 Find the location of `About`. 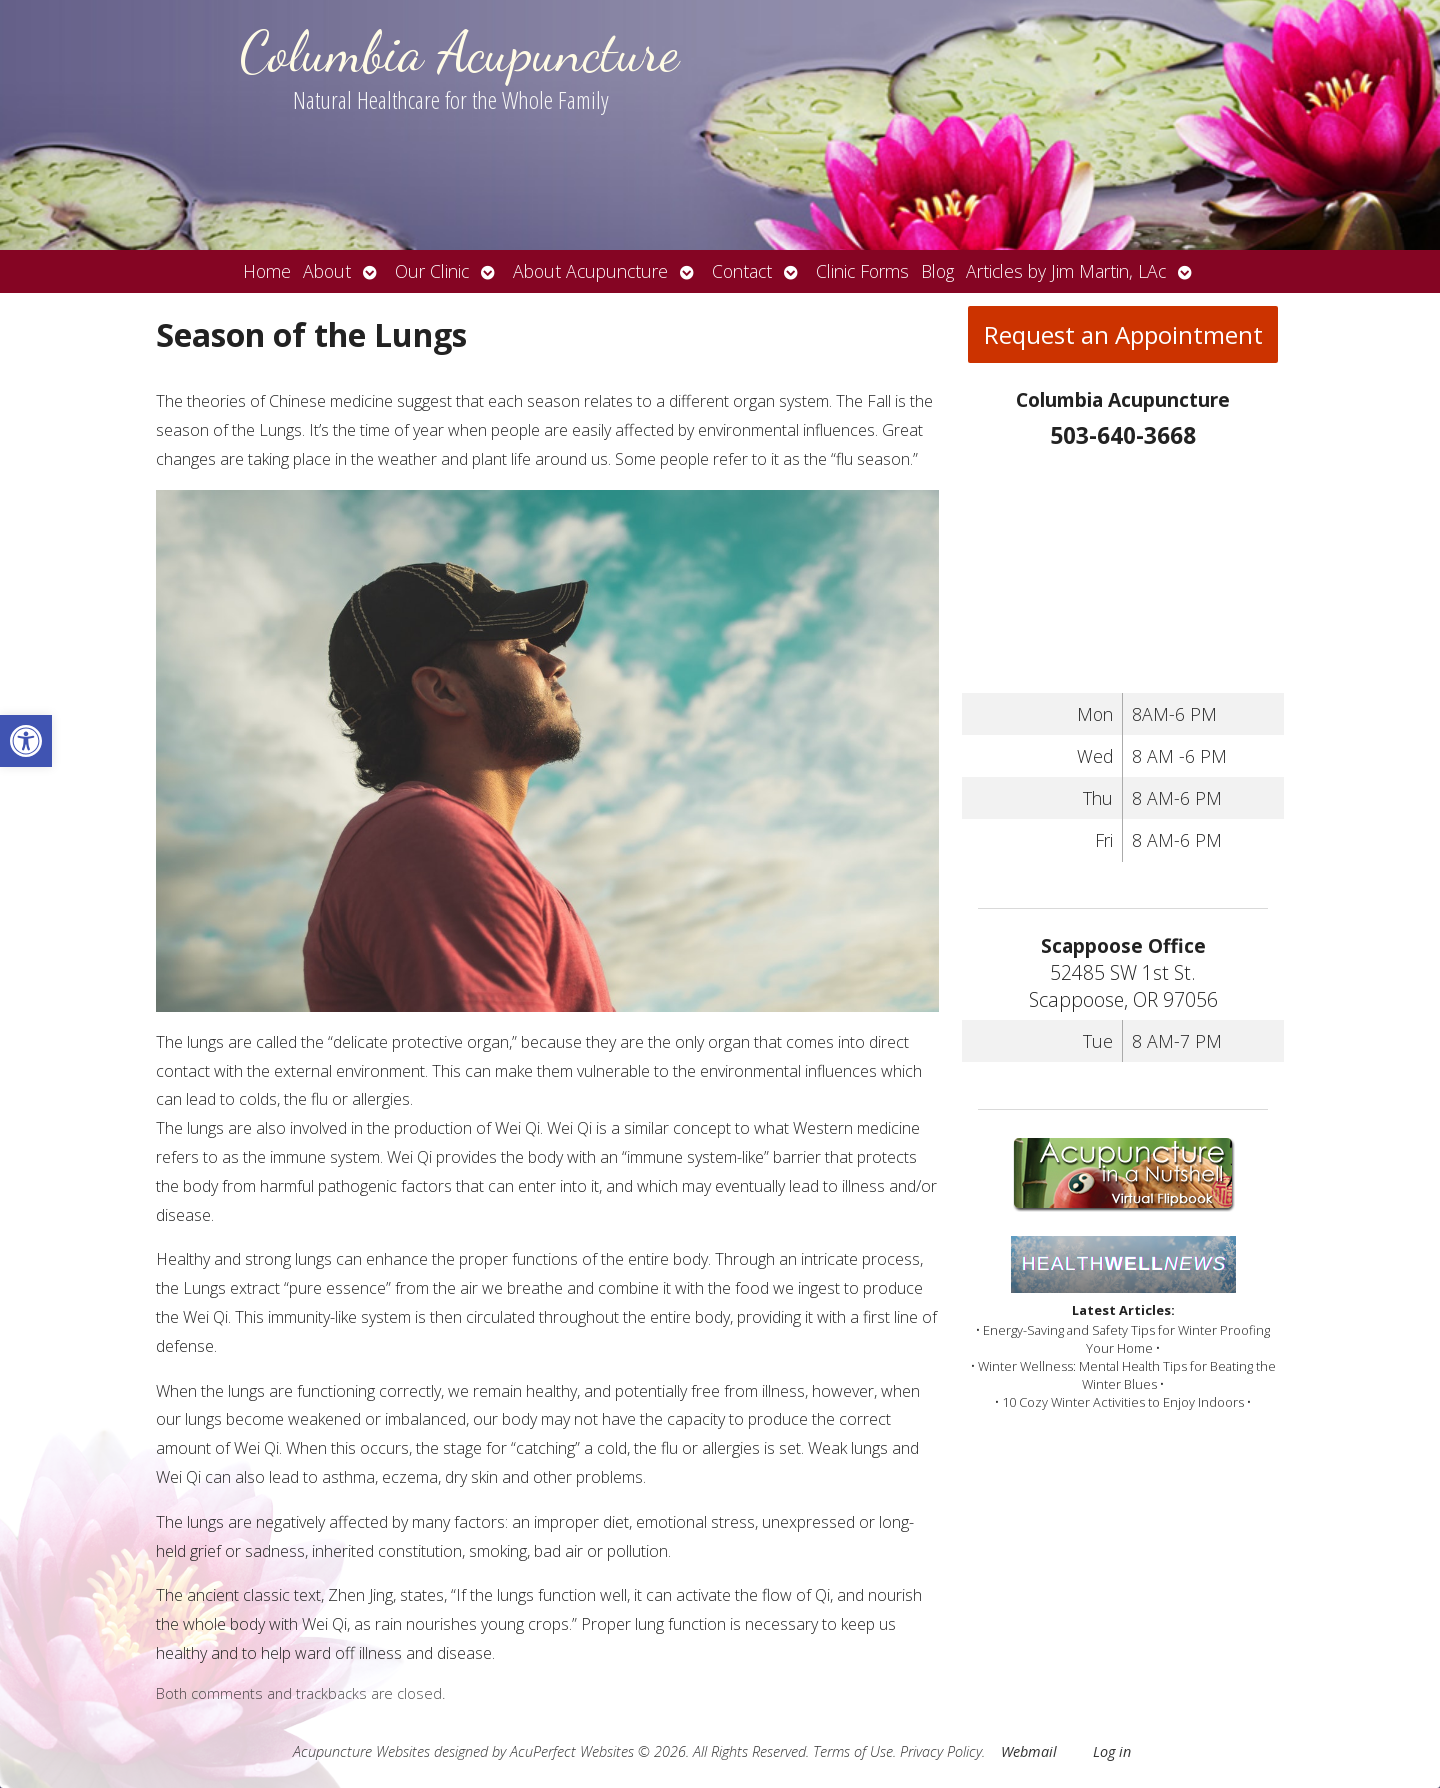

About is located at coordinates (327, 271).